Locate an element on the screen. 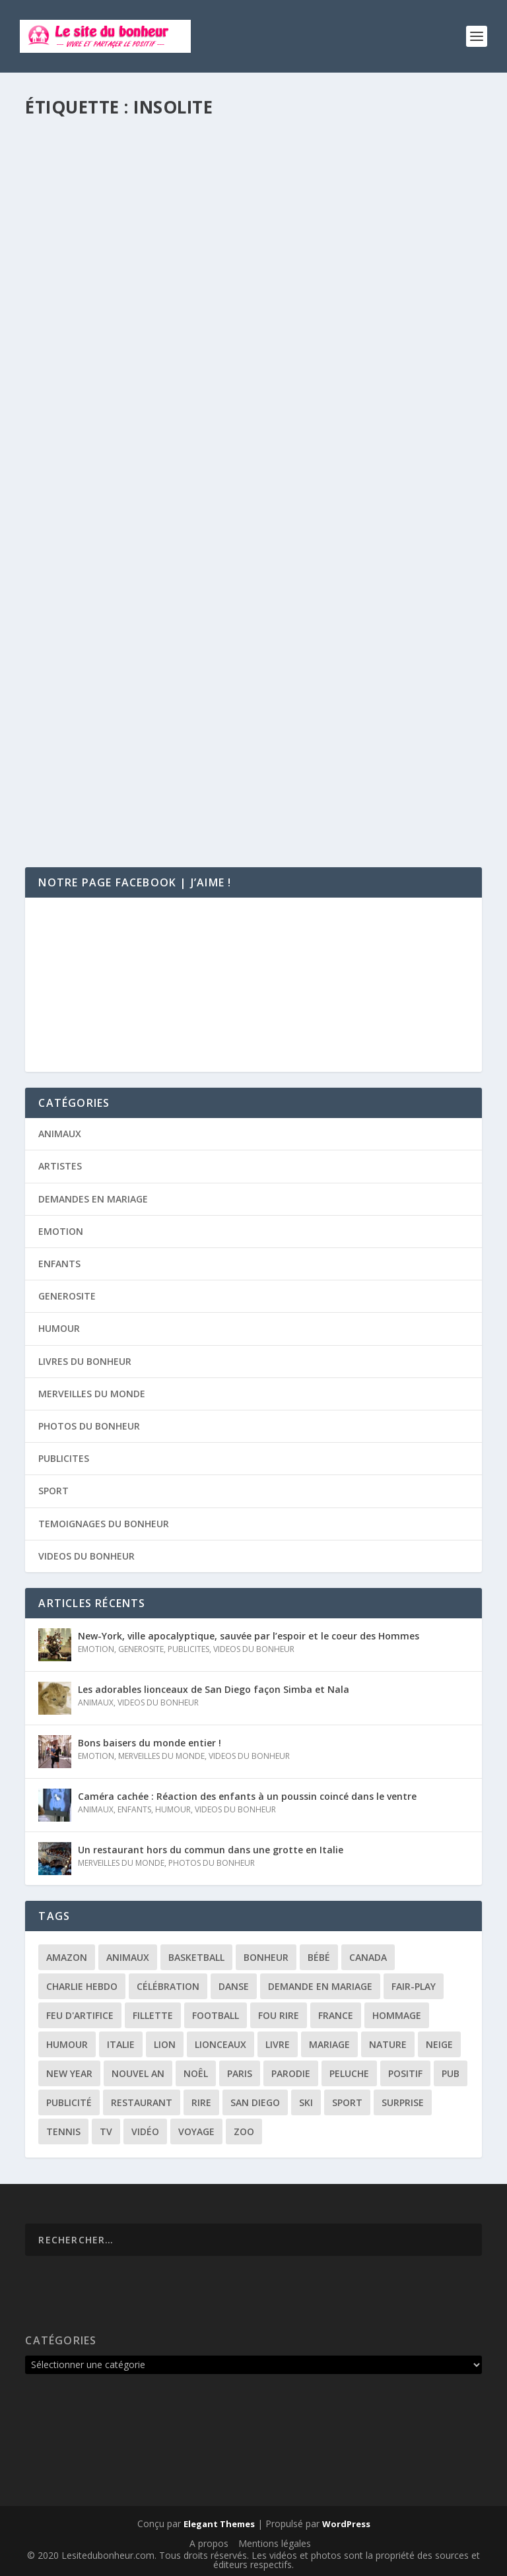 Image resolution: width=507 pixels, height=2576 pixels. amazon [amazon (5 éléments)] is located at coordinates (66, 1957).